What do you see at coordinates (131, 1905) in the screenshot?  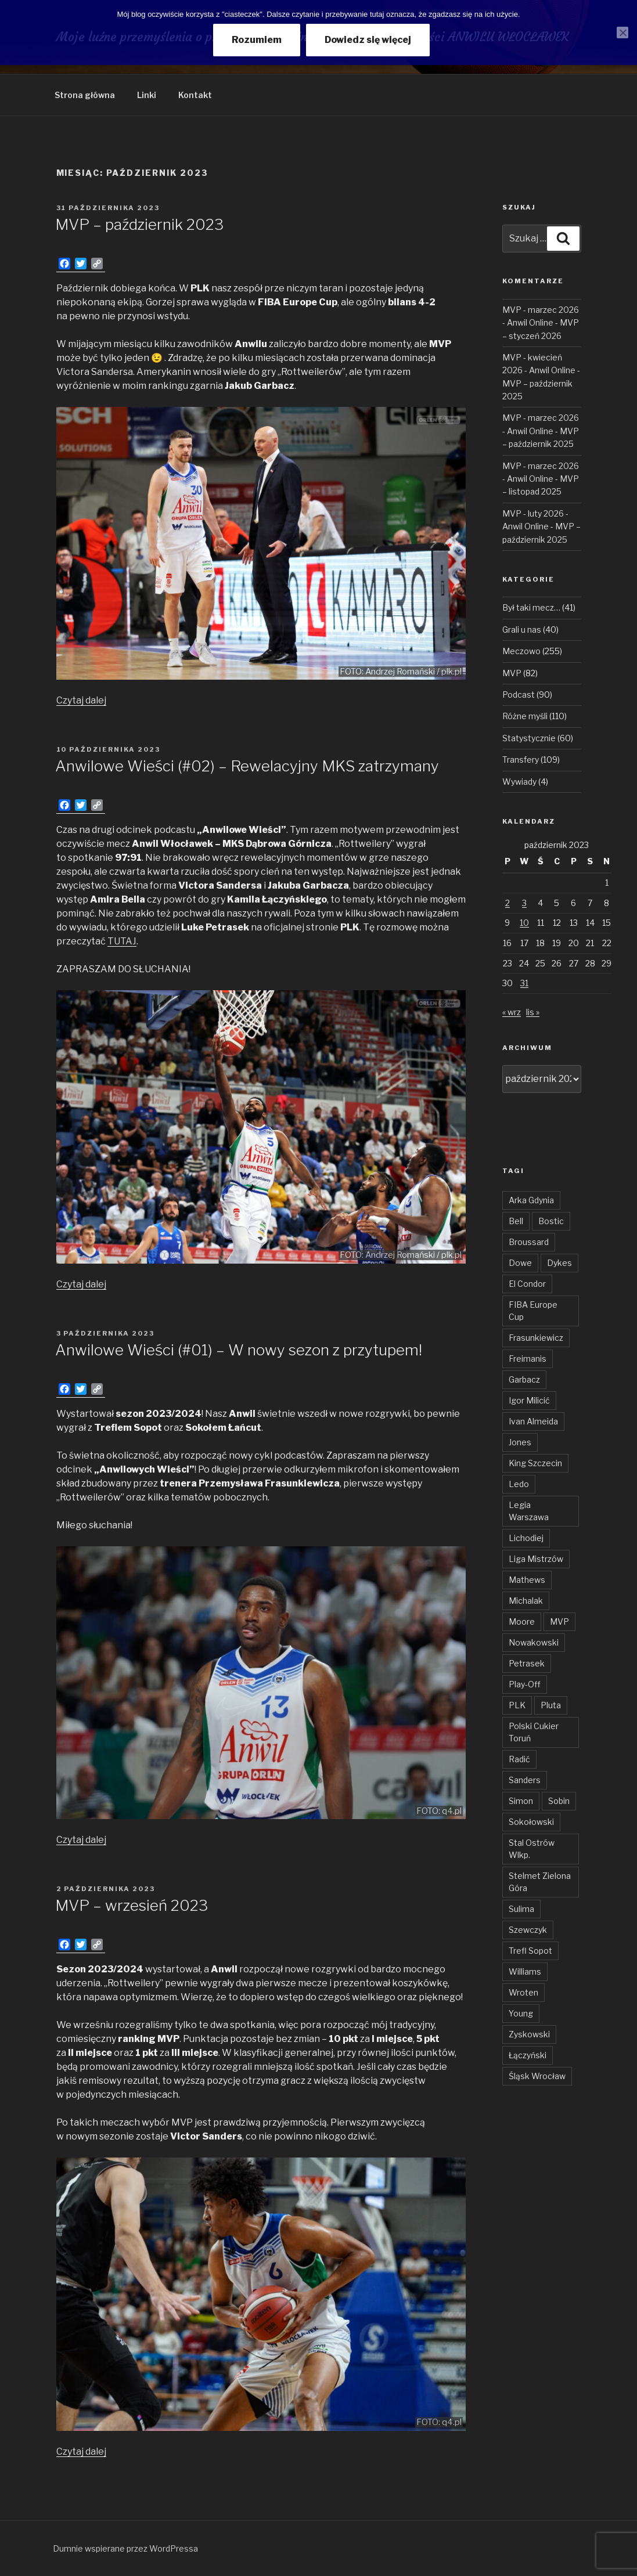 I see `MVP – wrzesień 2023` at bounding box center [131, 1905].